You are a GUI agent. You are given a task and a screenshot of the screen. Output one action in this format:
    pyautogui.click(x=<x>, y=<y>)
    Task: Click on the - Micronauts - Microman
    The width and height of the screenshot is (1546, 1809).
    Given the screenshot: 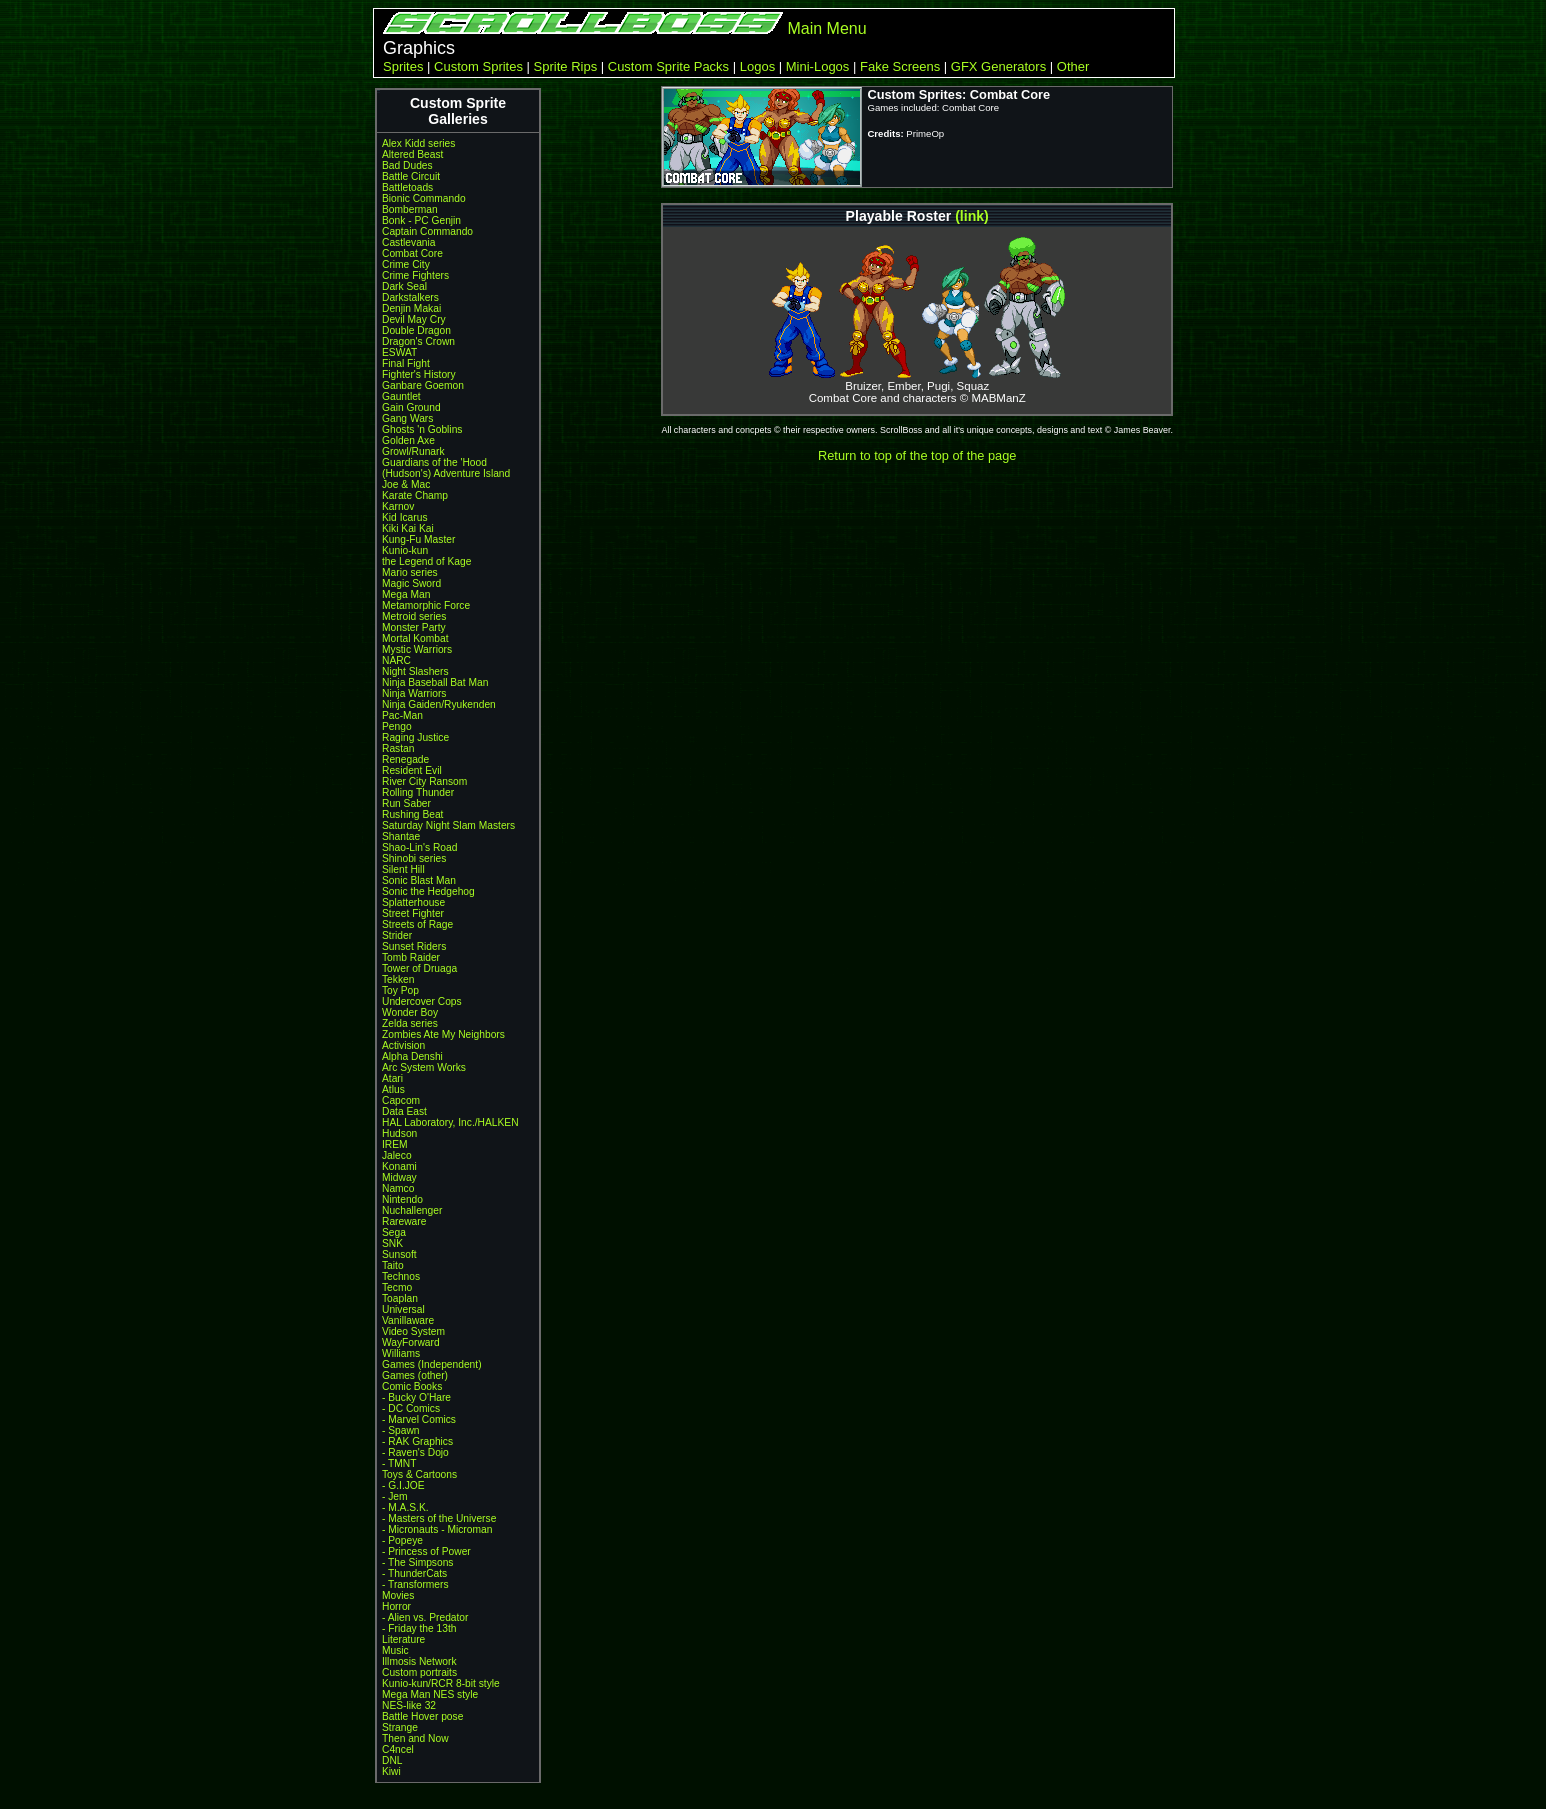 What is the action you would take?
    pyautogui.click(x=437, y=1529)
    